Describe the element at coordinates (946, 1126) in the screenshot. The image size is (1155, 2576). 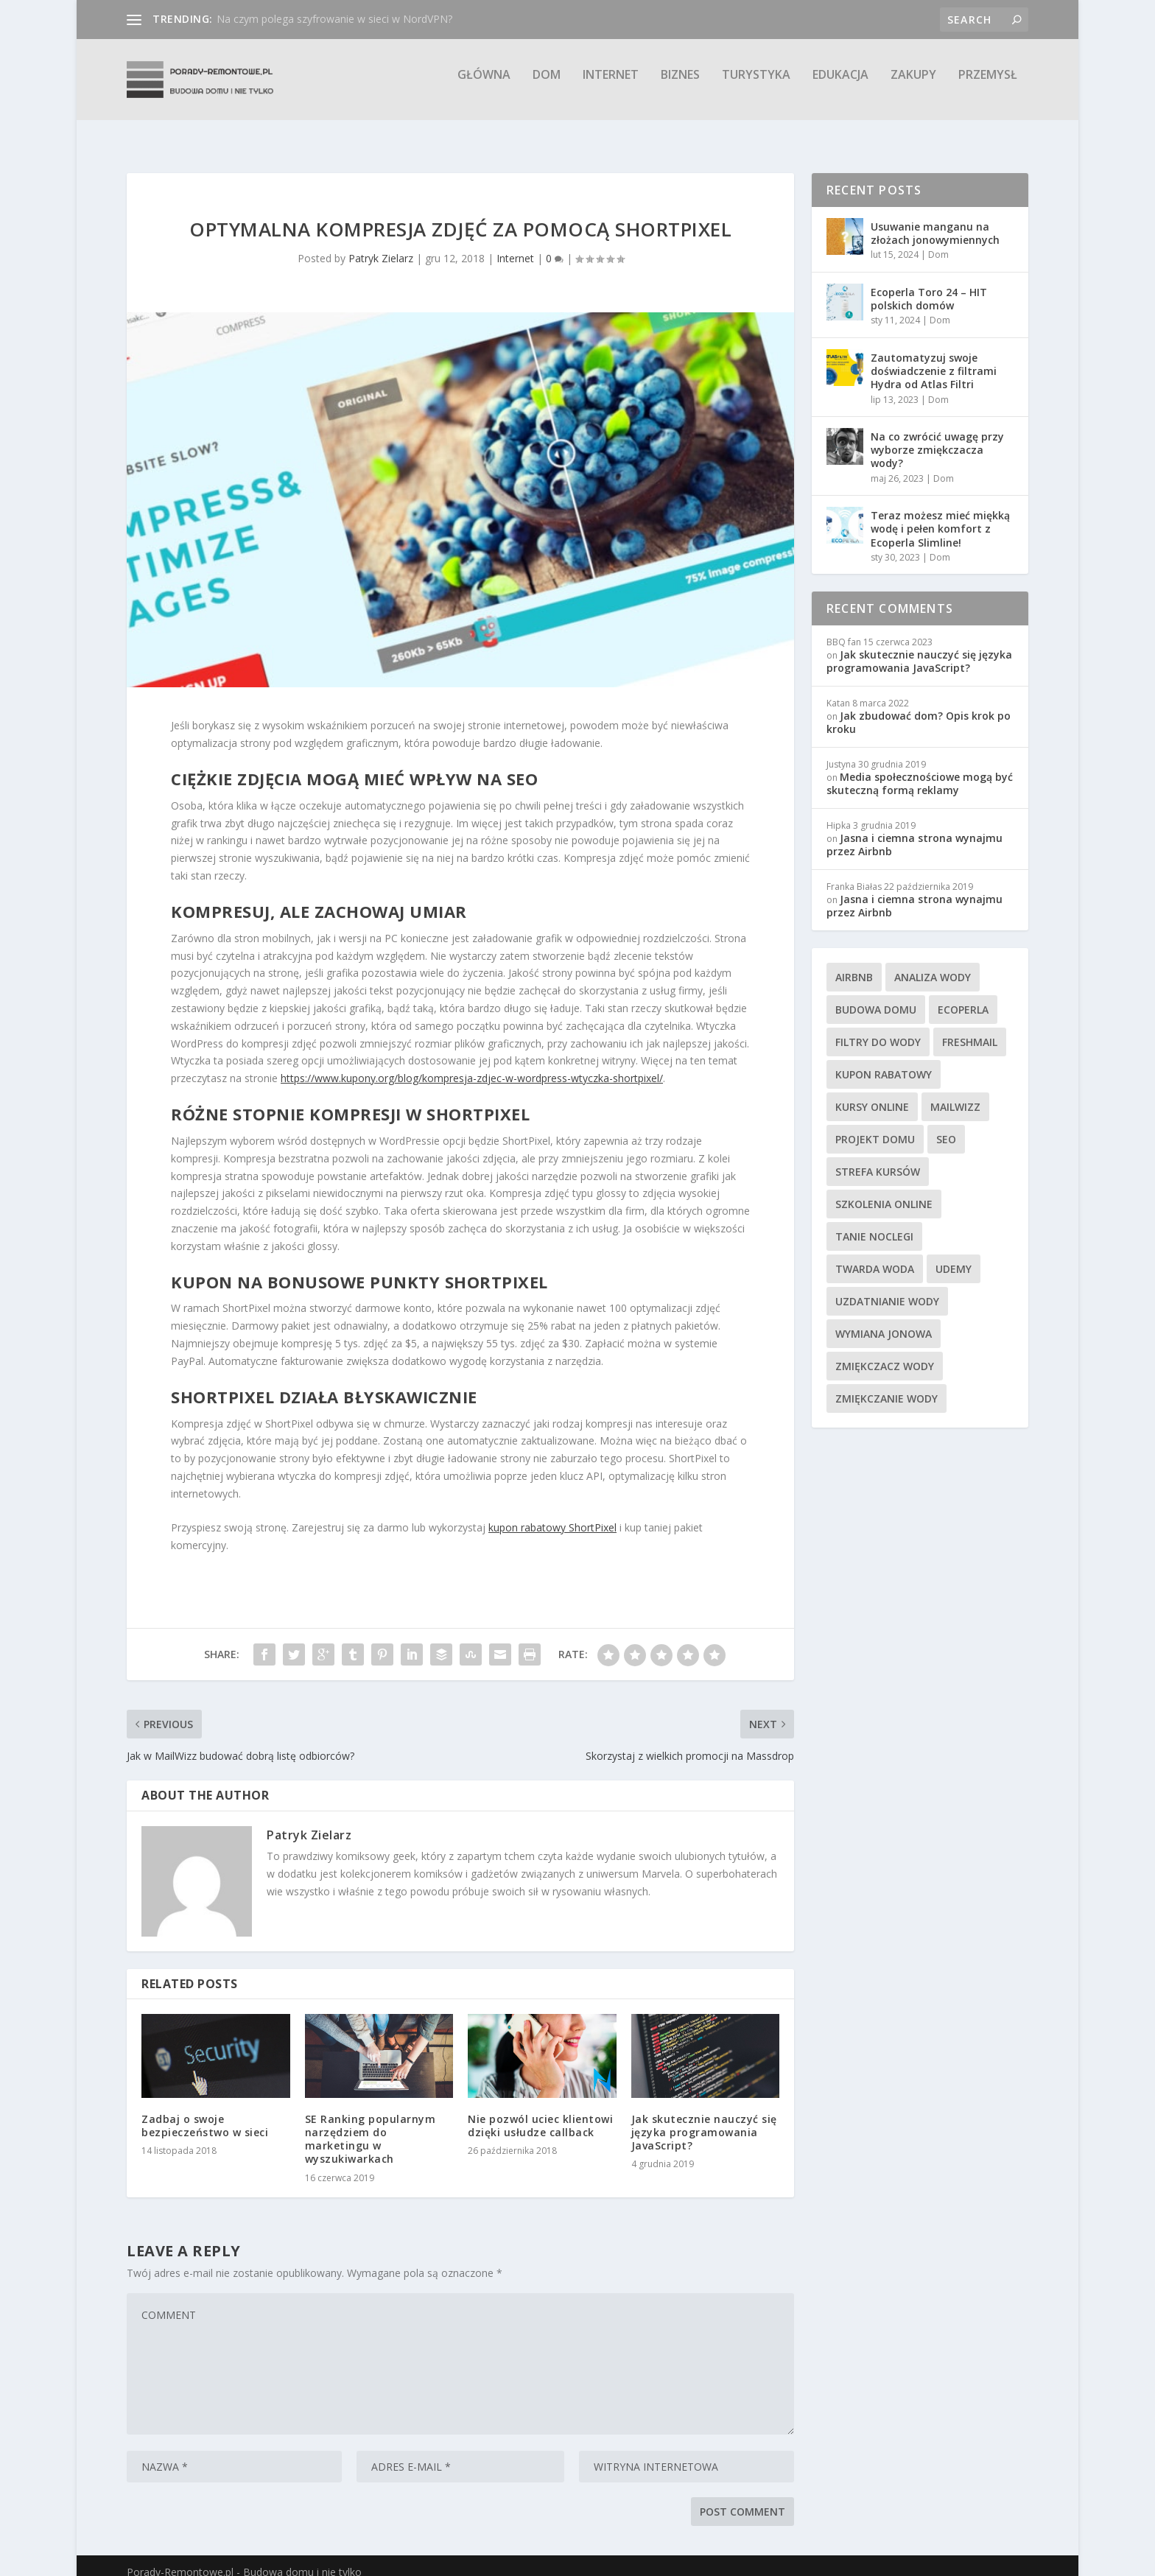
I see `SEO [SEO (4 elementy)]` at that location.